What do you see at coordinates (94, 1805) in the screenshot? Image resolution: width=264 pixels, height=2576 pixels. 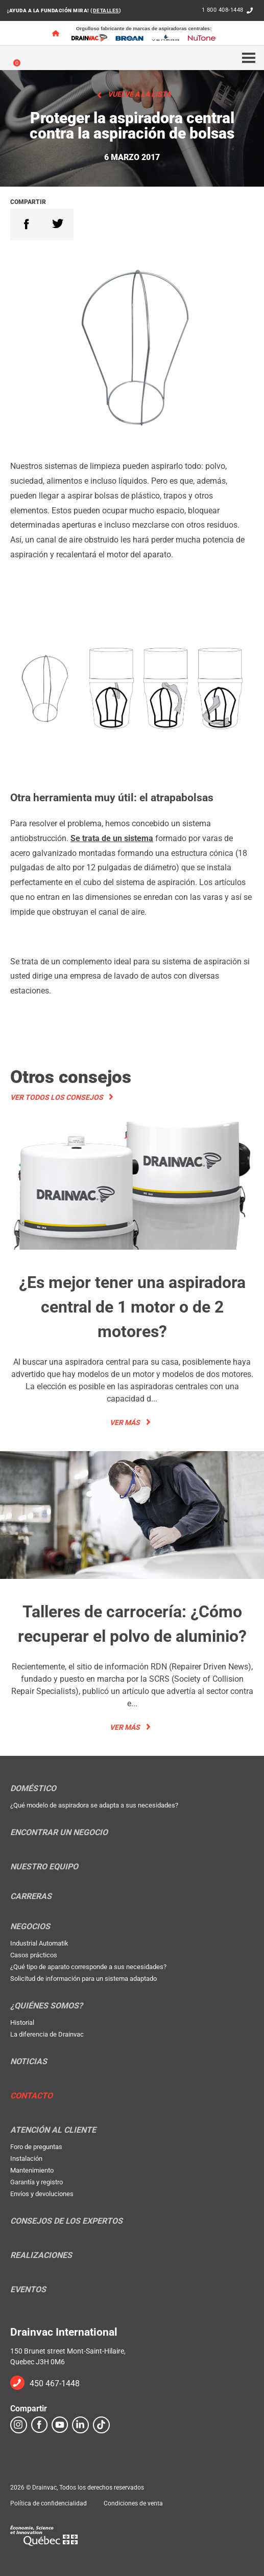 I see `¿Qué modelo de aspiradora se adapta a sus necesidades?` at bounding box center [94, 1805].